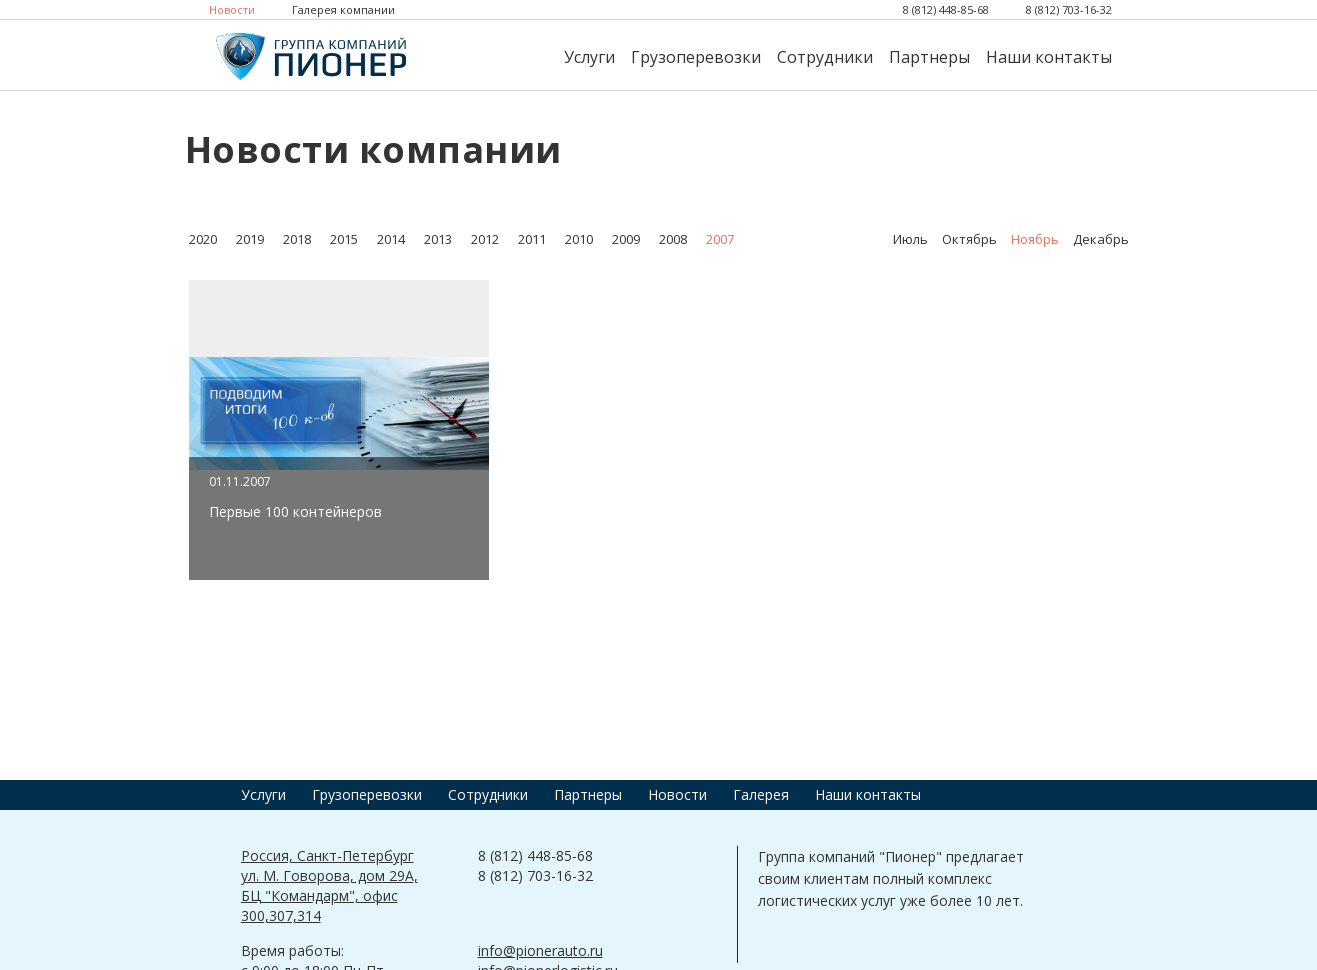  I want to click on Услуги, so click(589, 57).